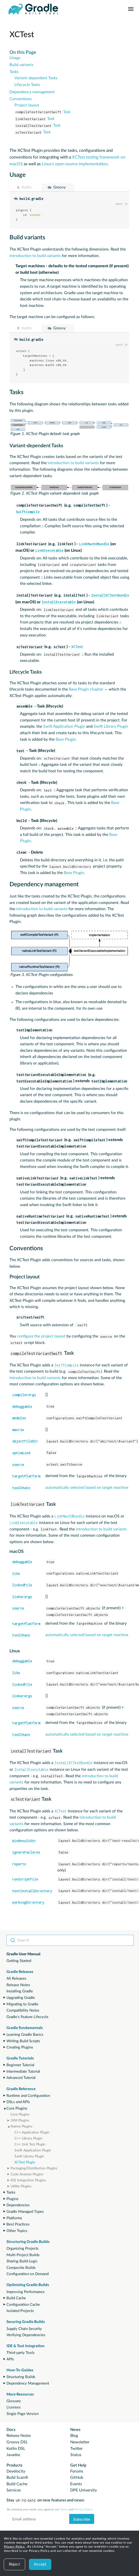 The image size is (139, 2576). I want to click on Build Cache, so click(16, 2298).